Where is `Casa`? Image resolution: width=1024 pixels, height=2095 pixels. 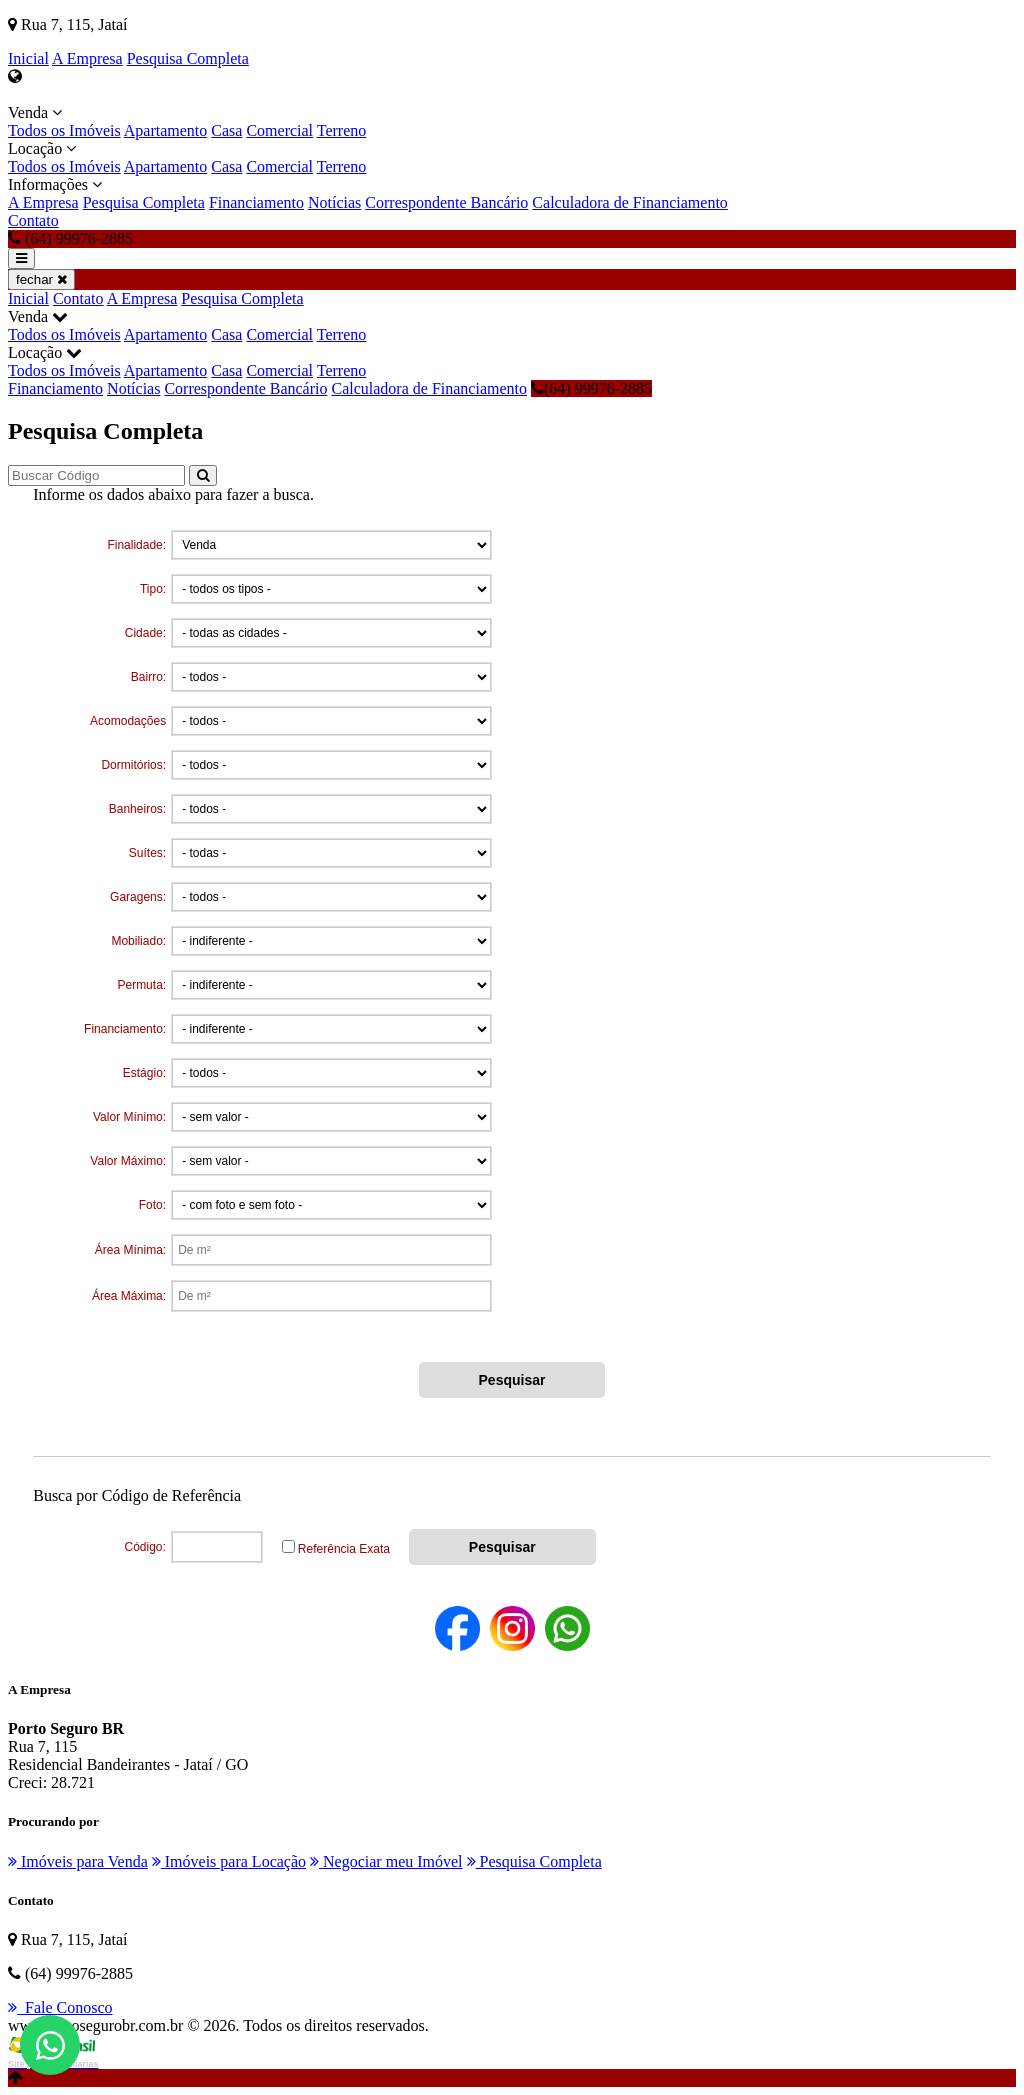
Casa is located at coordinates (226, 130).